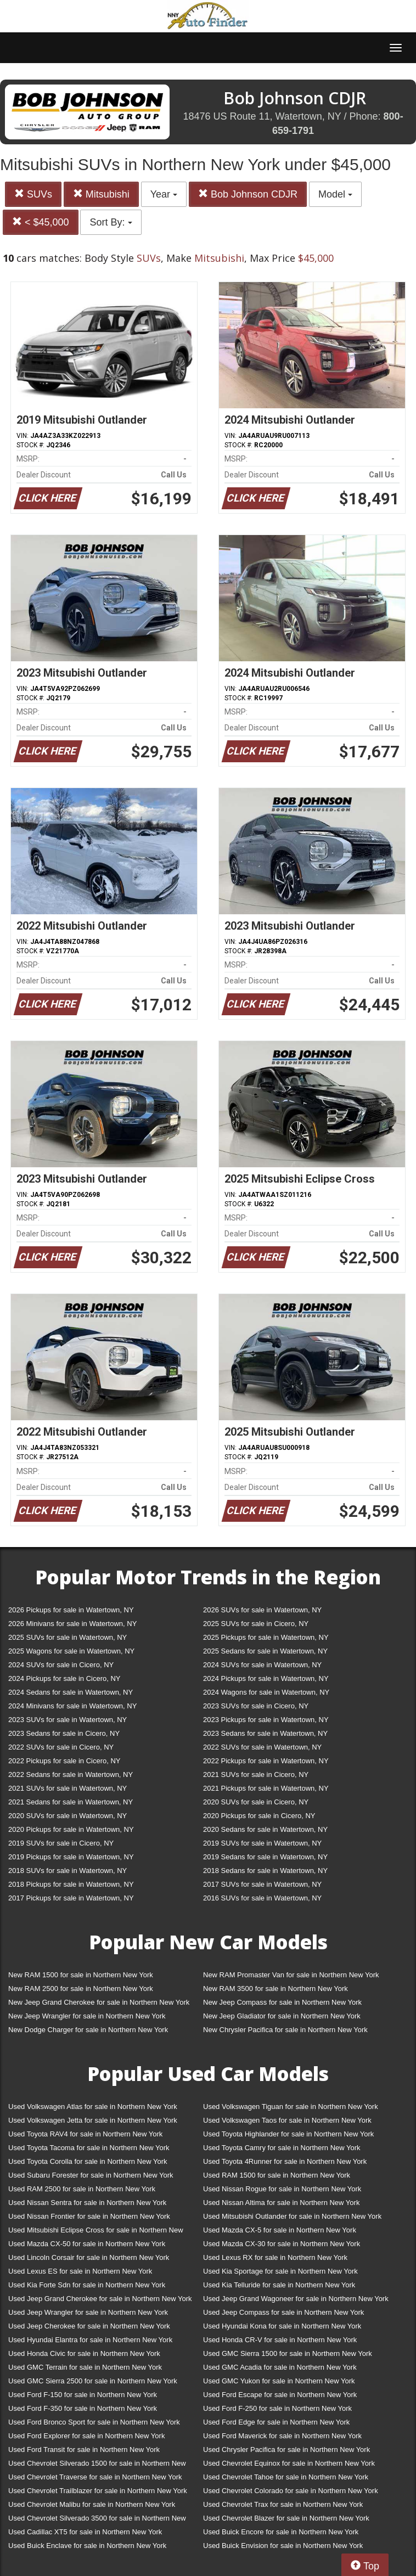 Image resolution: width=416 pixels, height=2576 pixels. Describe the element at coordinates (67, 1788) in the screenshot. I see `2021 SUVs for sale in Watertown, NY` at that location.